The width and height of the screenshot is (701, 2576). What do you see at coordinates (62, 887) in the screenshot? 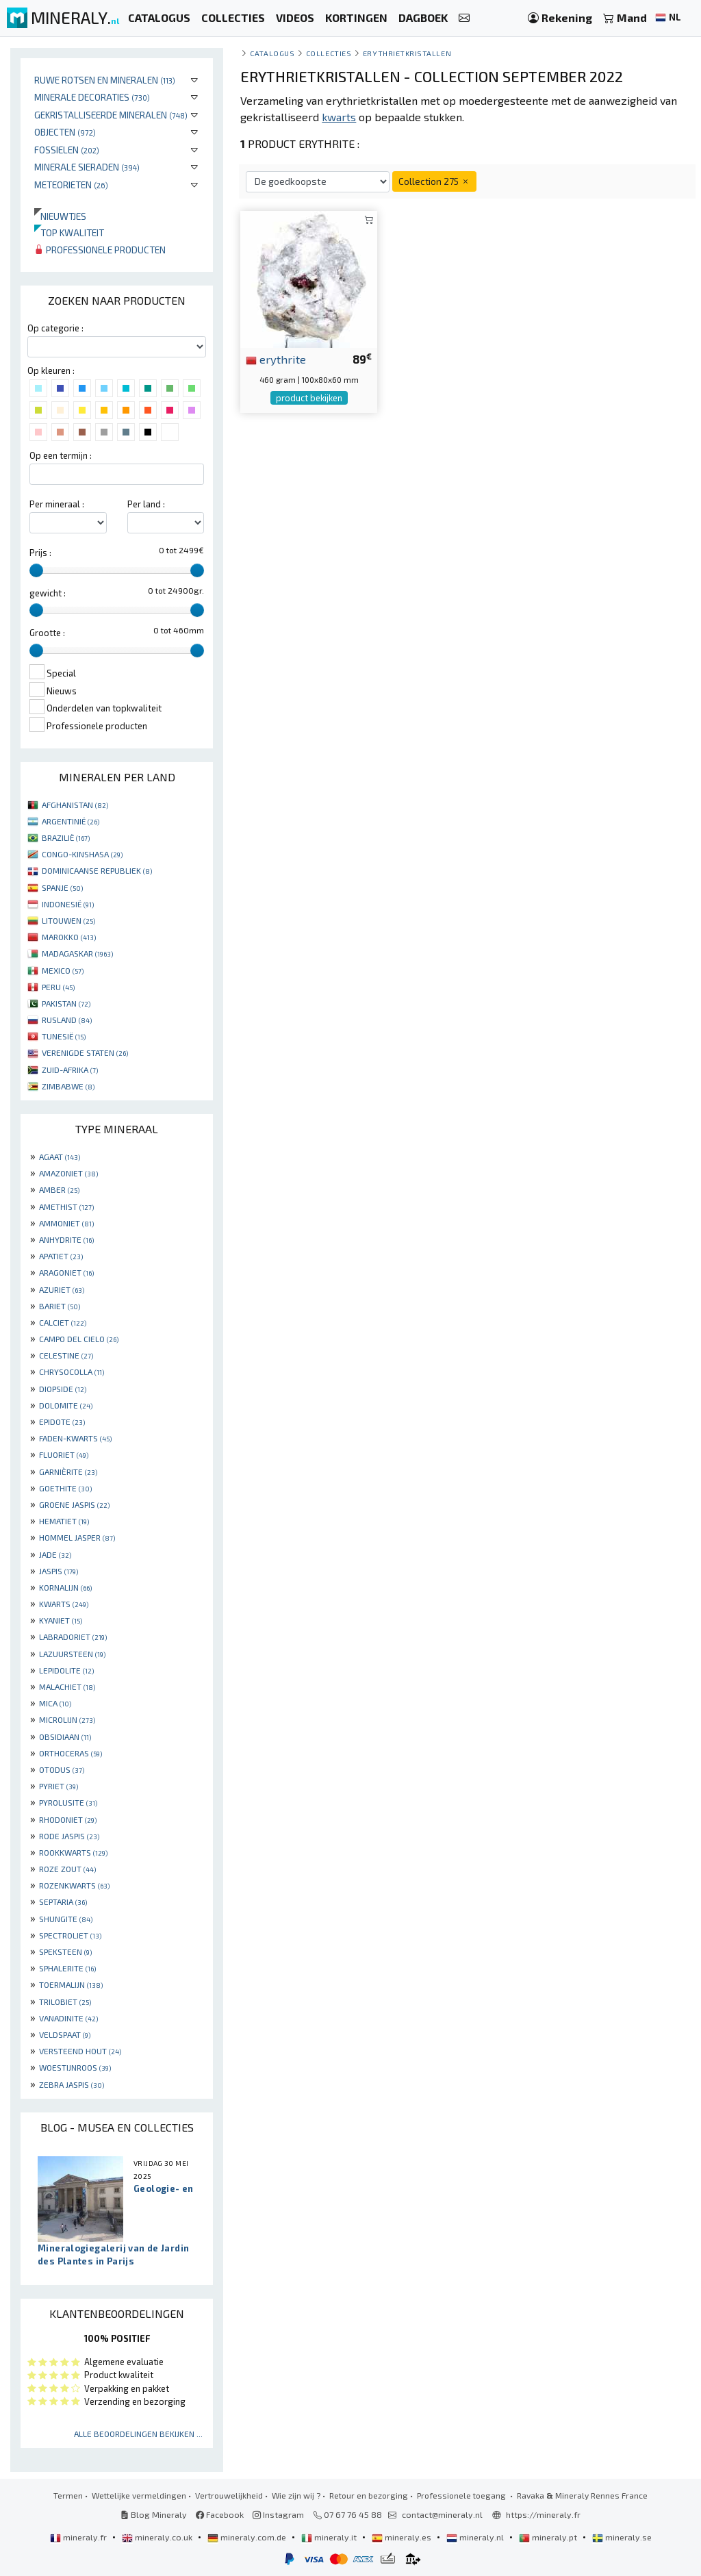
I see `SPANJE` at bounding box center [62, 887].